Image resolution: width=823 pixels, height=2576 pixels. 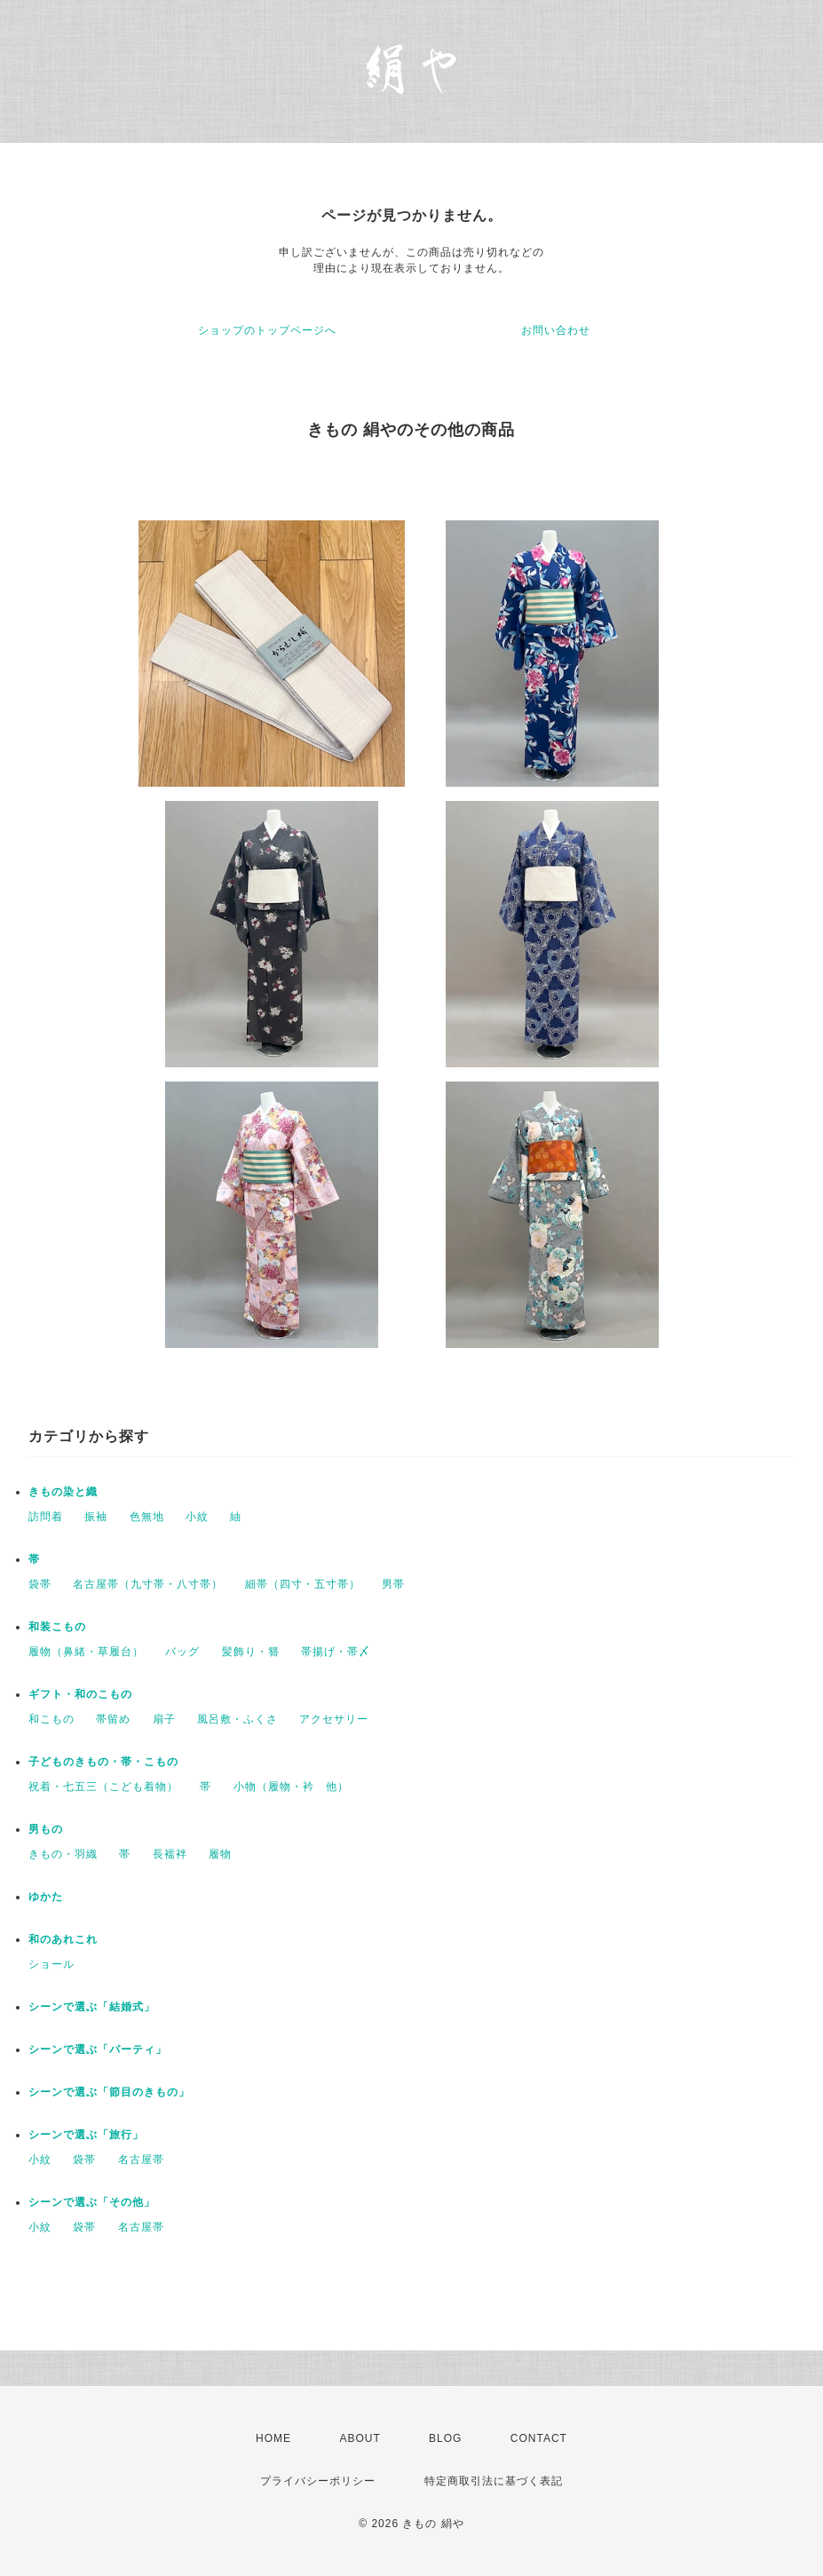 I want to click on 袋帯, so click(x=39, y=1584).